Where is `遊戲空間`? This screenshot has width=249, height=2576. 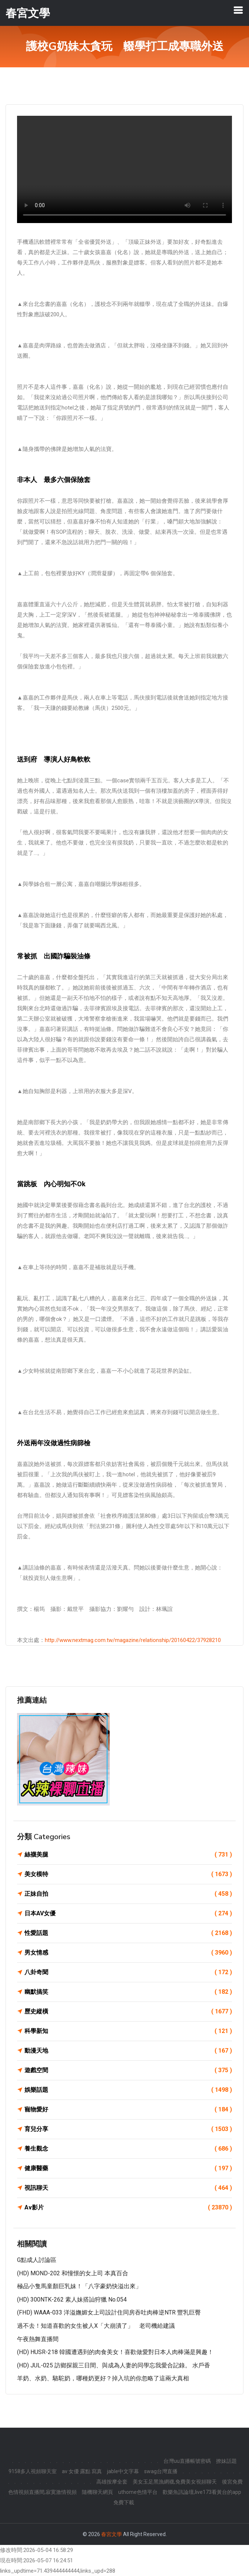 遊戲空間 is located at coordinates (128, 2070).